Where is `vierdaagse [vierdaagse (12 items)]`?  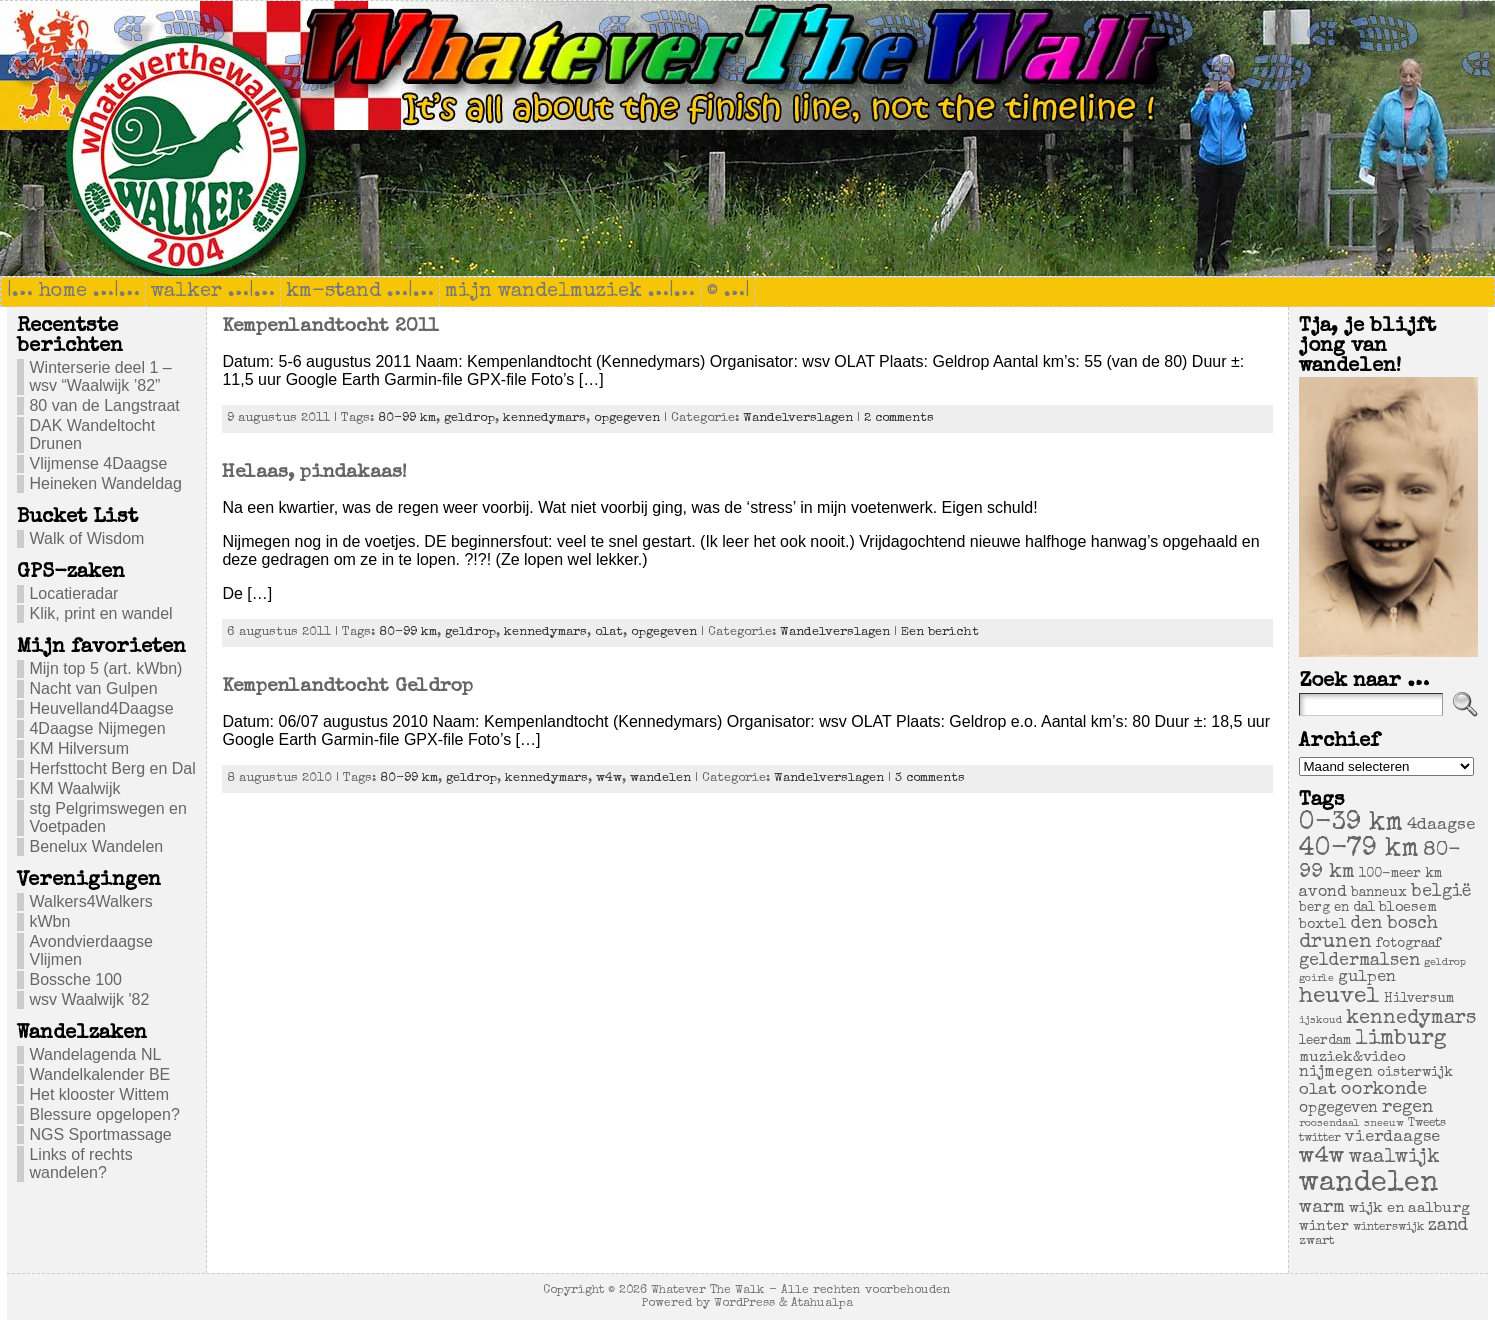
vierdaagse [vierdaagse (12 items)] is located at coordinates (1392, 1138).